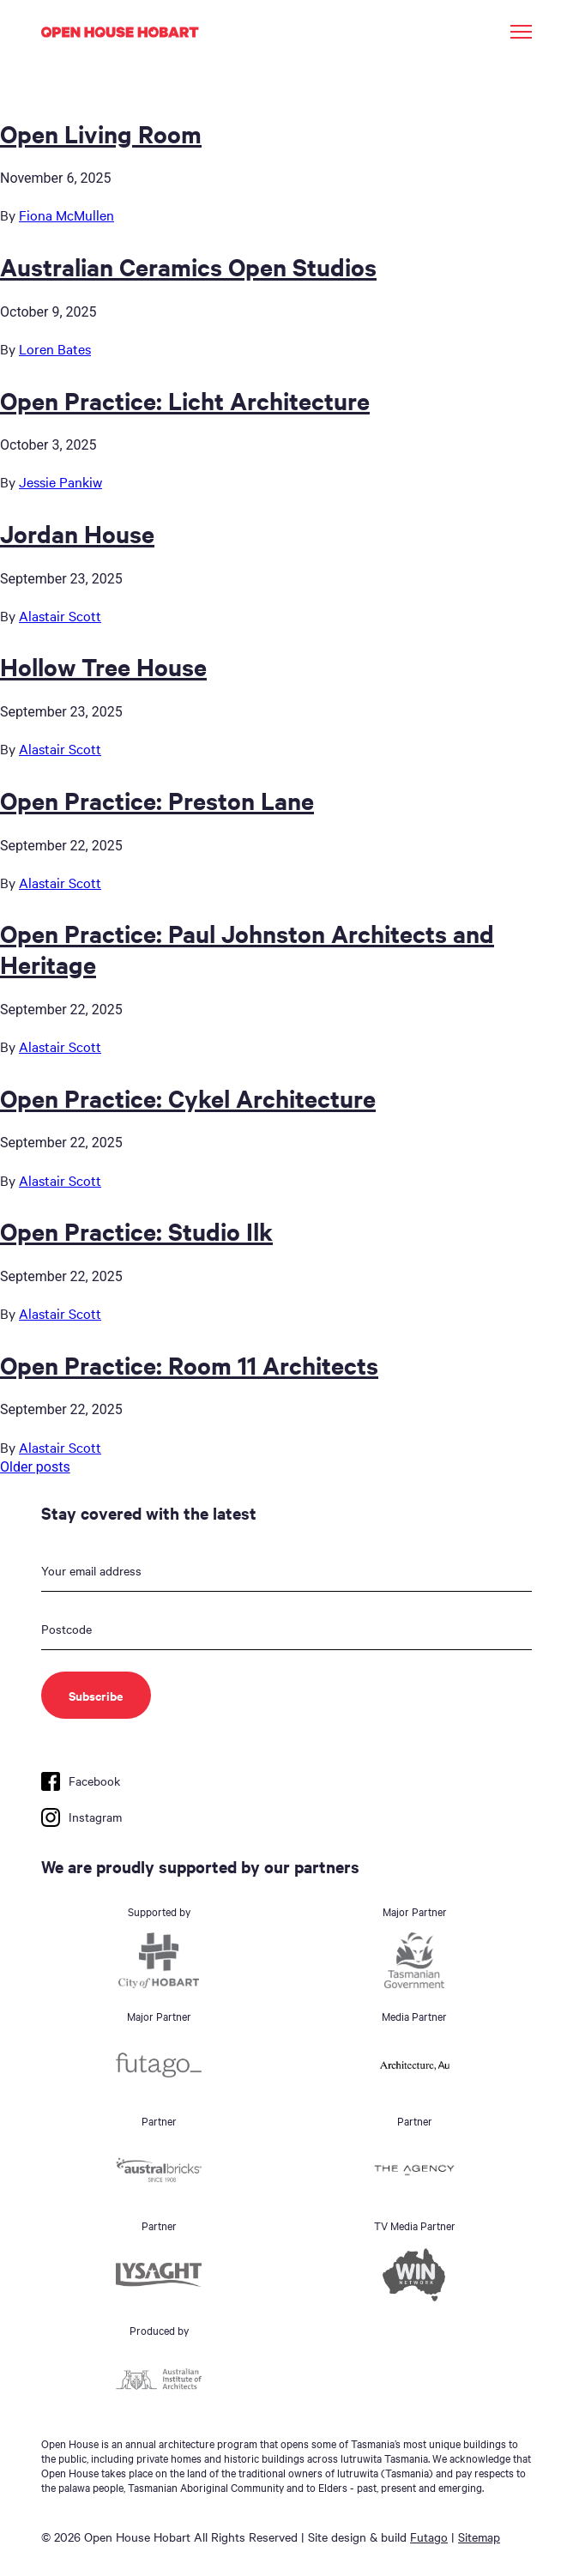  I want to click on Jordan House, so click(77, 533).